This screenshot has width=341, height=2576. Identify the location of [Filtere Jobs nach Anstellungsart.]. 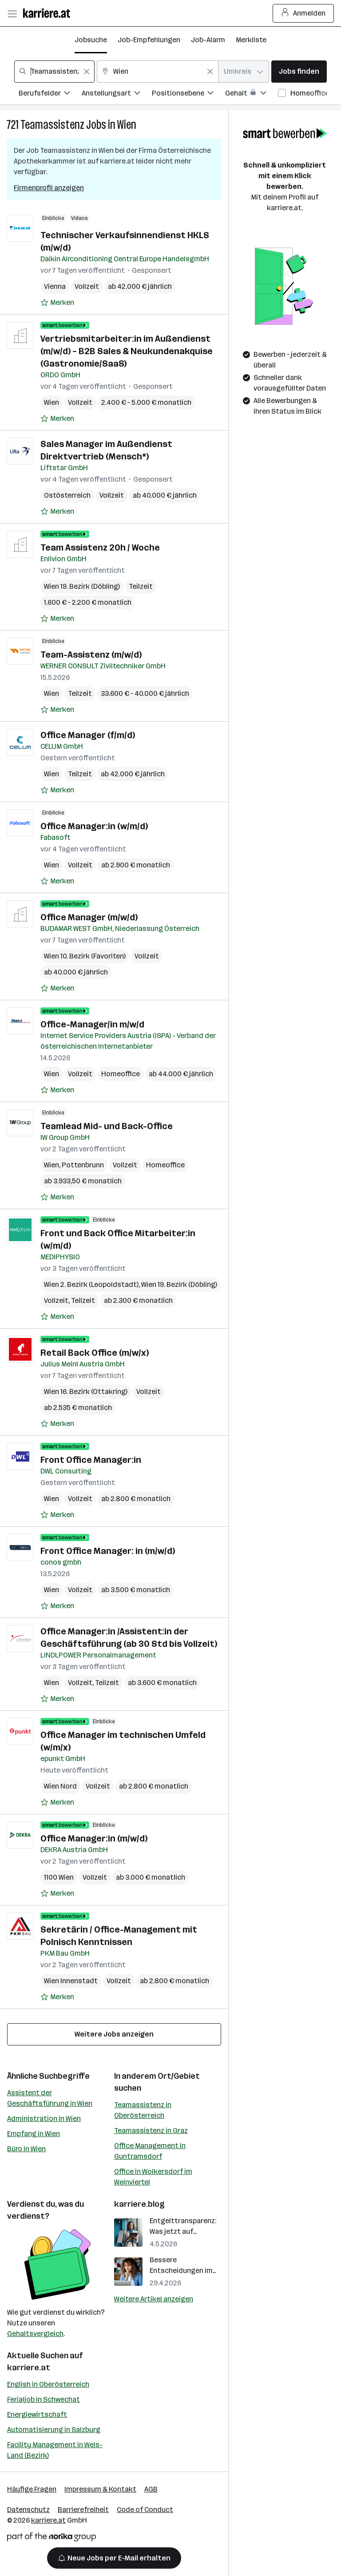
(117, 94).